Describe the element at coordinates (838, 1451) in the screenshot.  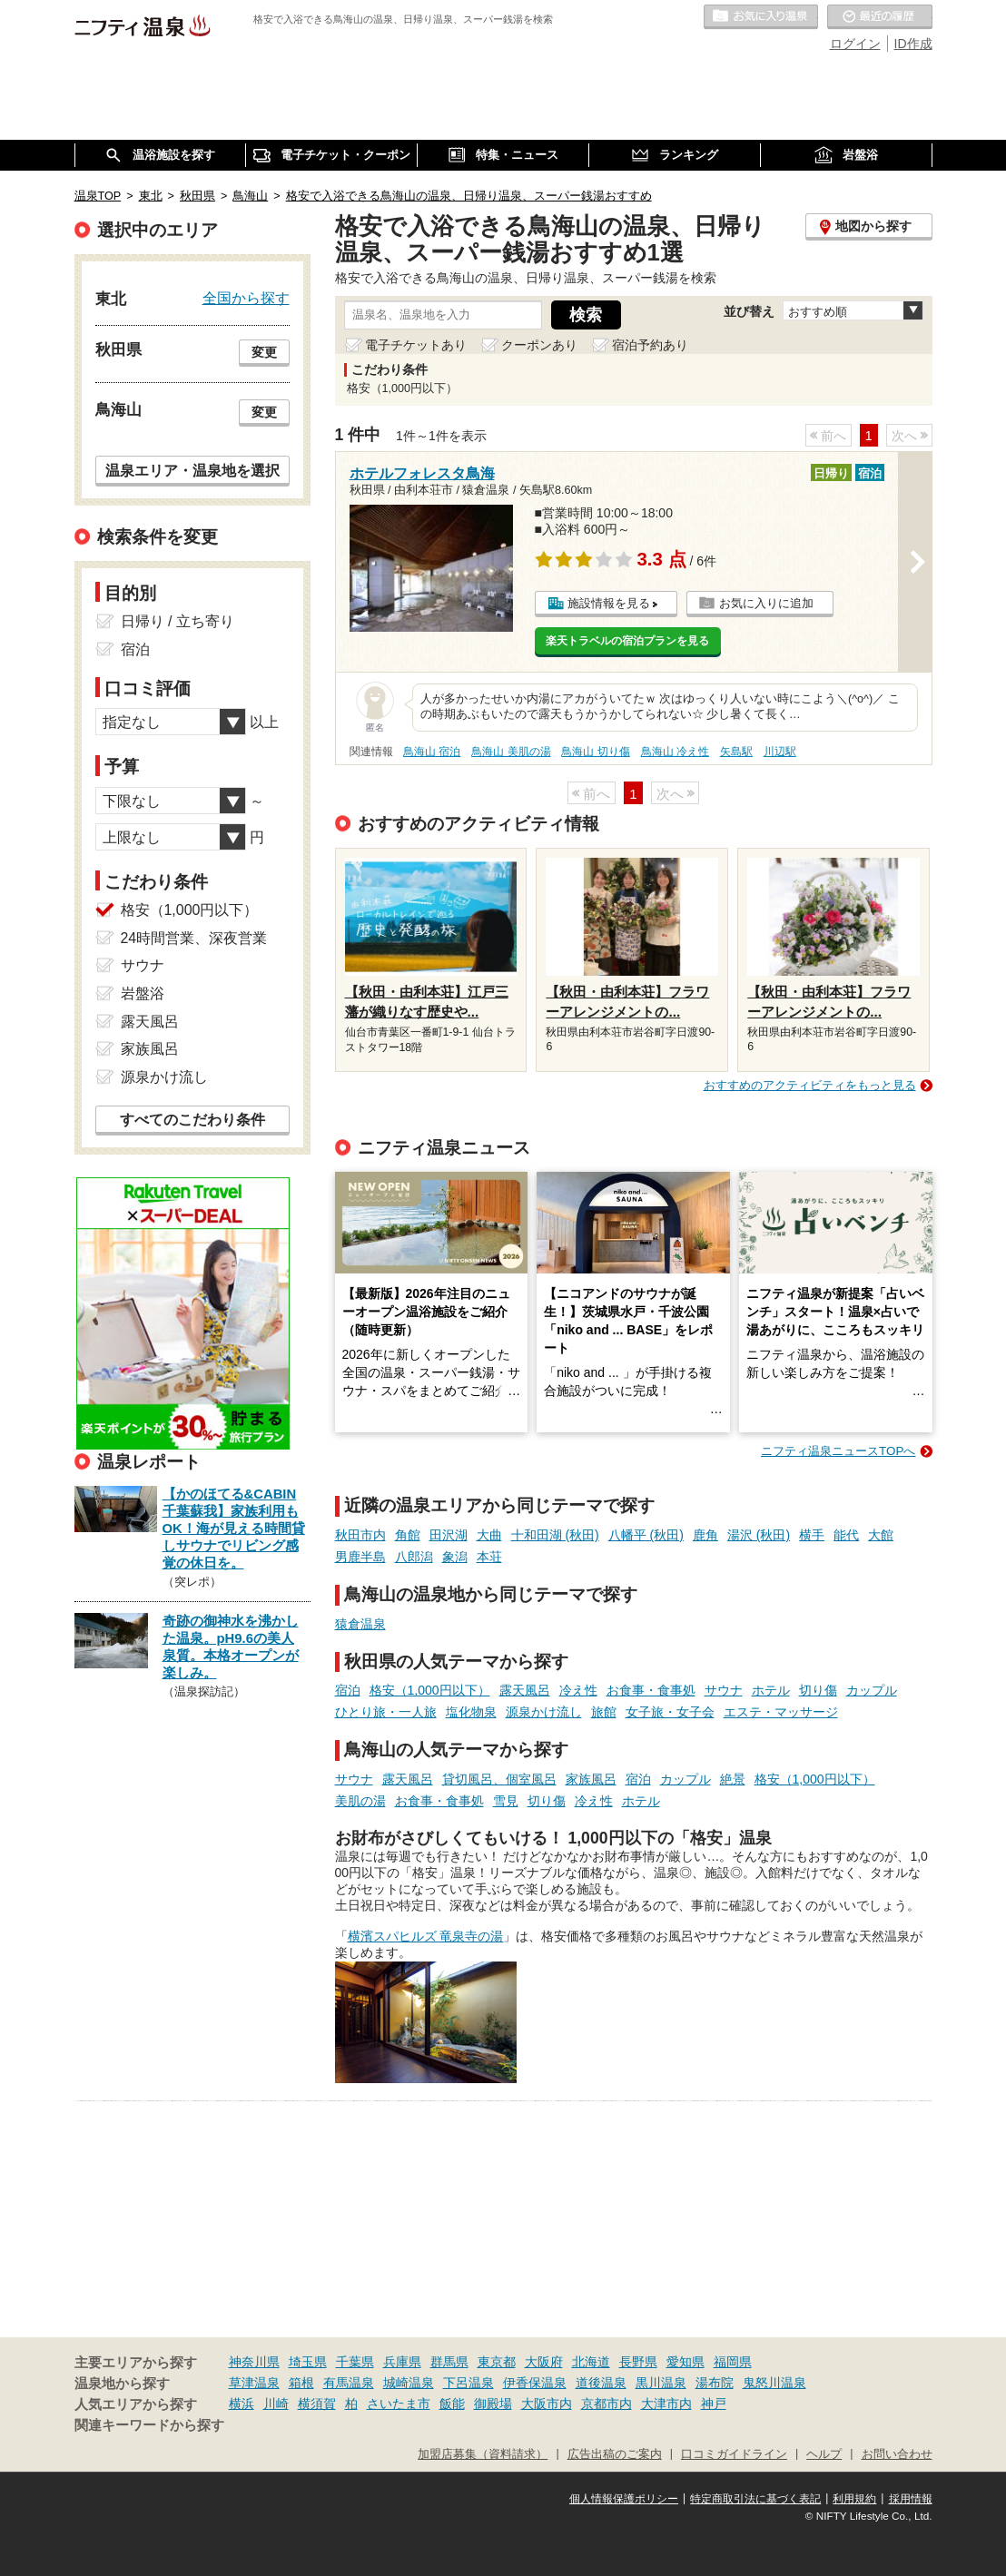
I see `ニフティ温泉ニュースTOPへ` at that location.